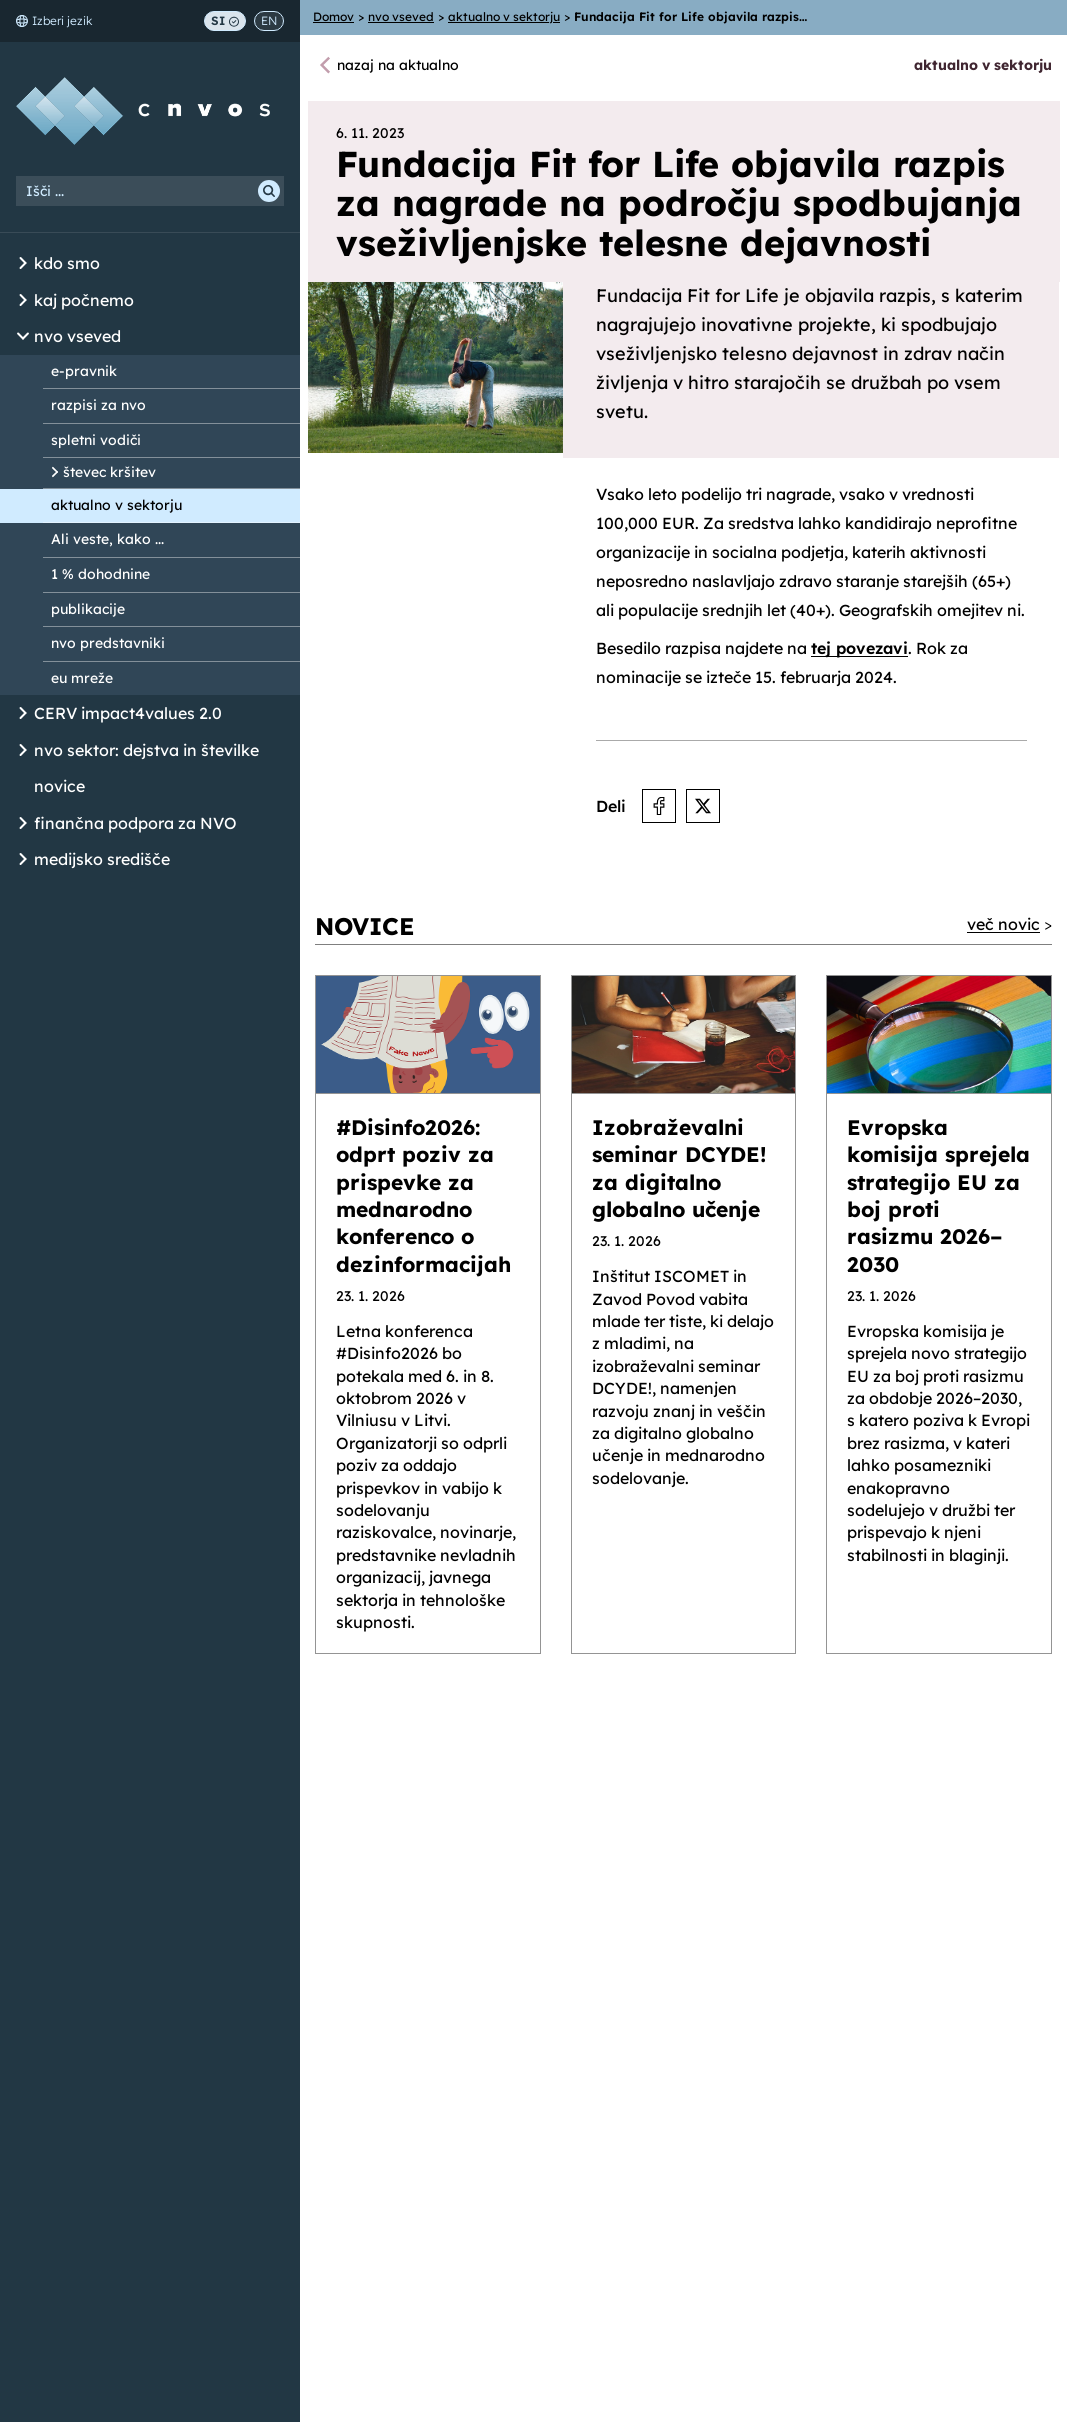 The image size is (1067, 2422). Describe the element at coordinates (269, 191) in the screenshot. I see `[Išči]` at that location.